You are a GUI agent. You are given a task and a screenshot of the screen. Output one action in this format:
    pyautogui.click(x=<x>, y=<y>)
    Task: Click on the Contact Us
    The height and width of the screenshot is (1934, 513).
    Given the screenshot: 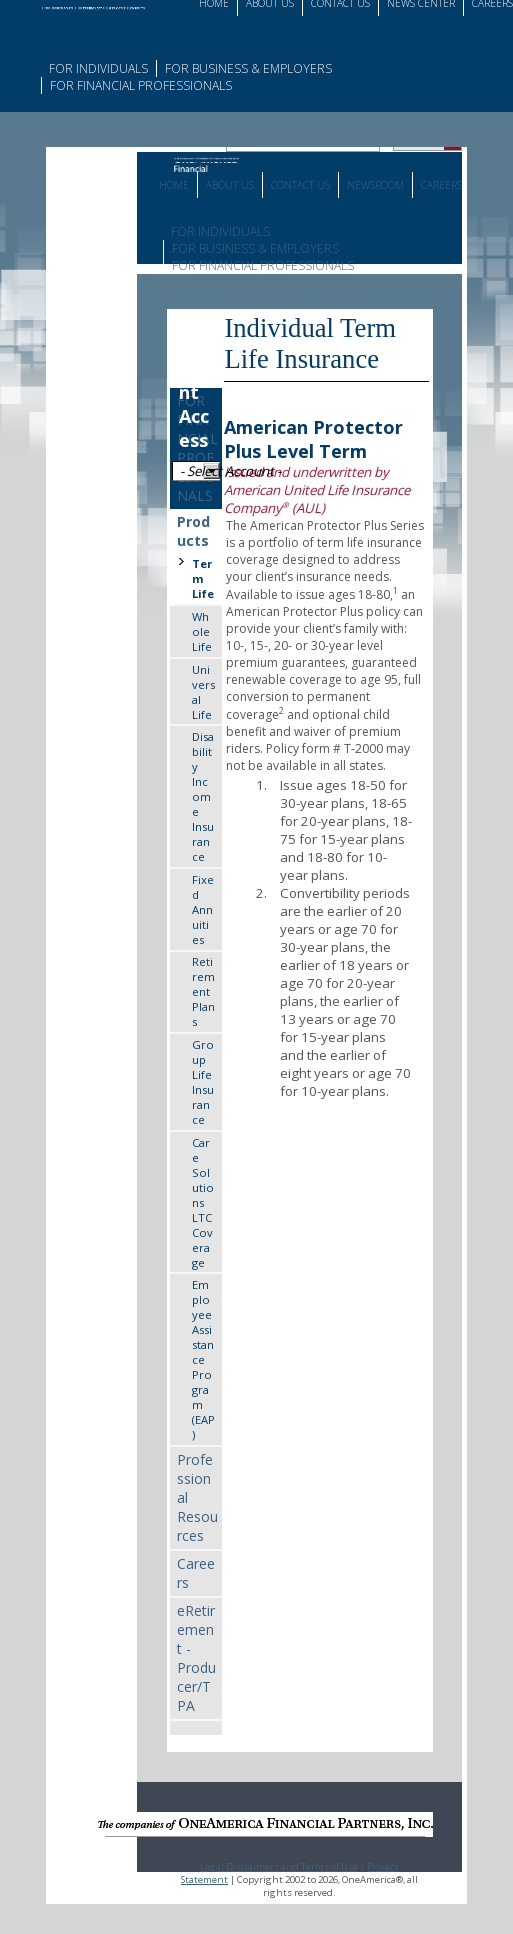 What is the action you would take?
    pyautogui.click(x=300, y=185)
    